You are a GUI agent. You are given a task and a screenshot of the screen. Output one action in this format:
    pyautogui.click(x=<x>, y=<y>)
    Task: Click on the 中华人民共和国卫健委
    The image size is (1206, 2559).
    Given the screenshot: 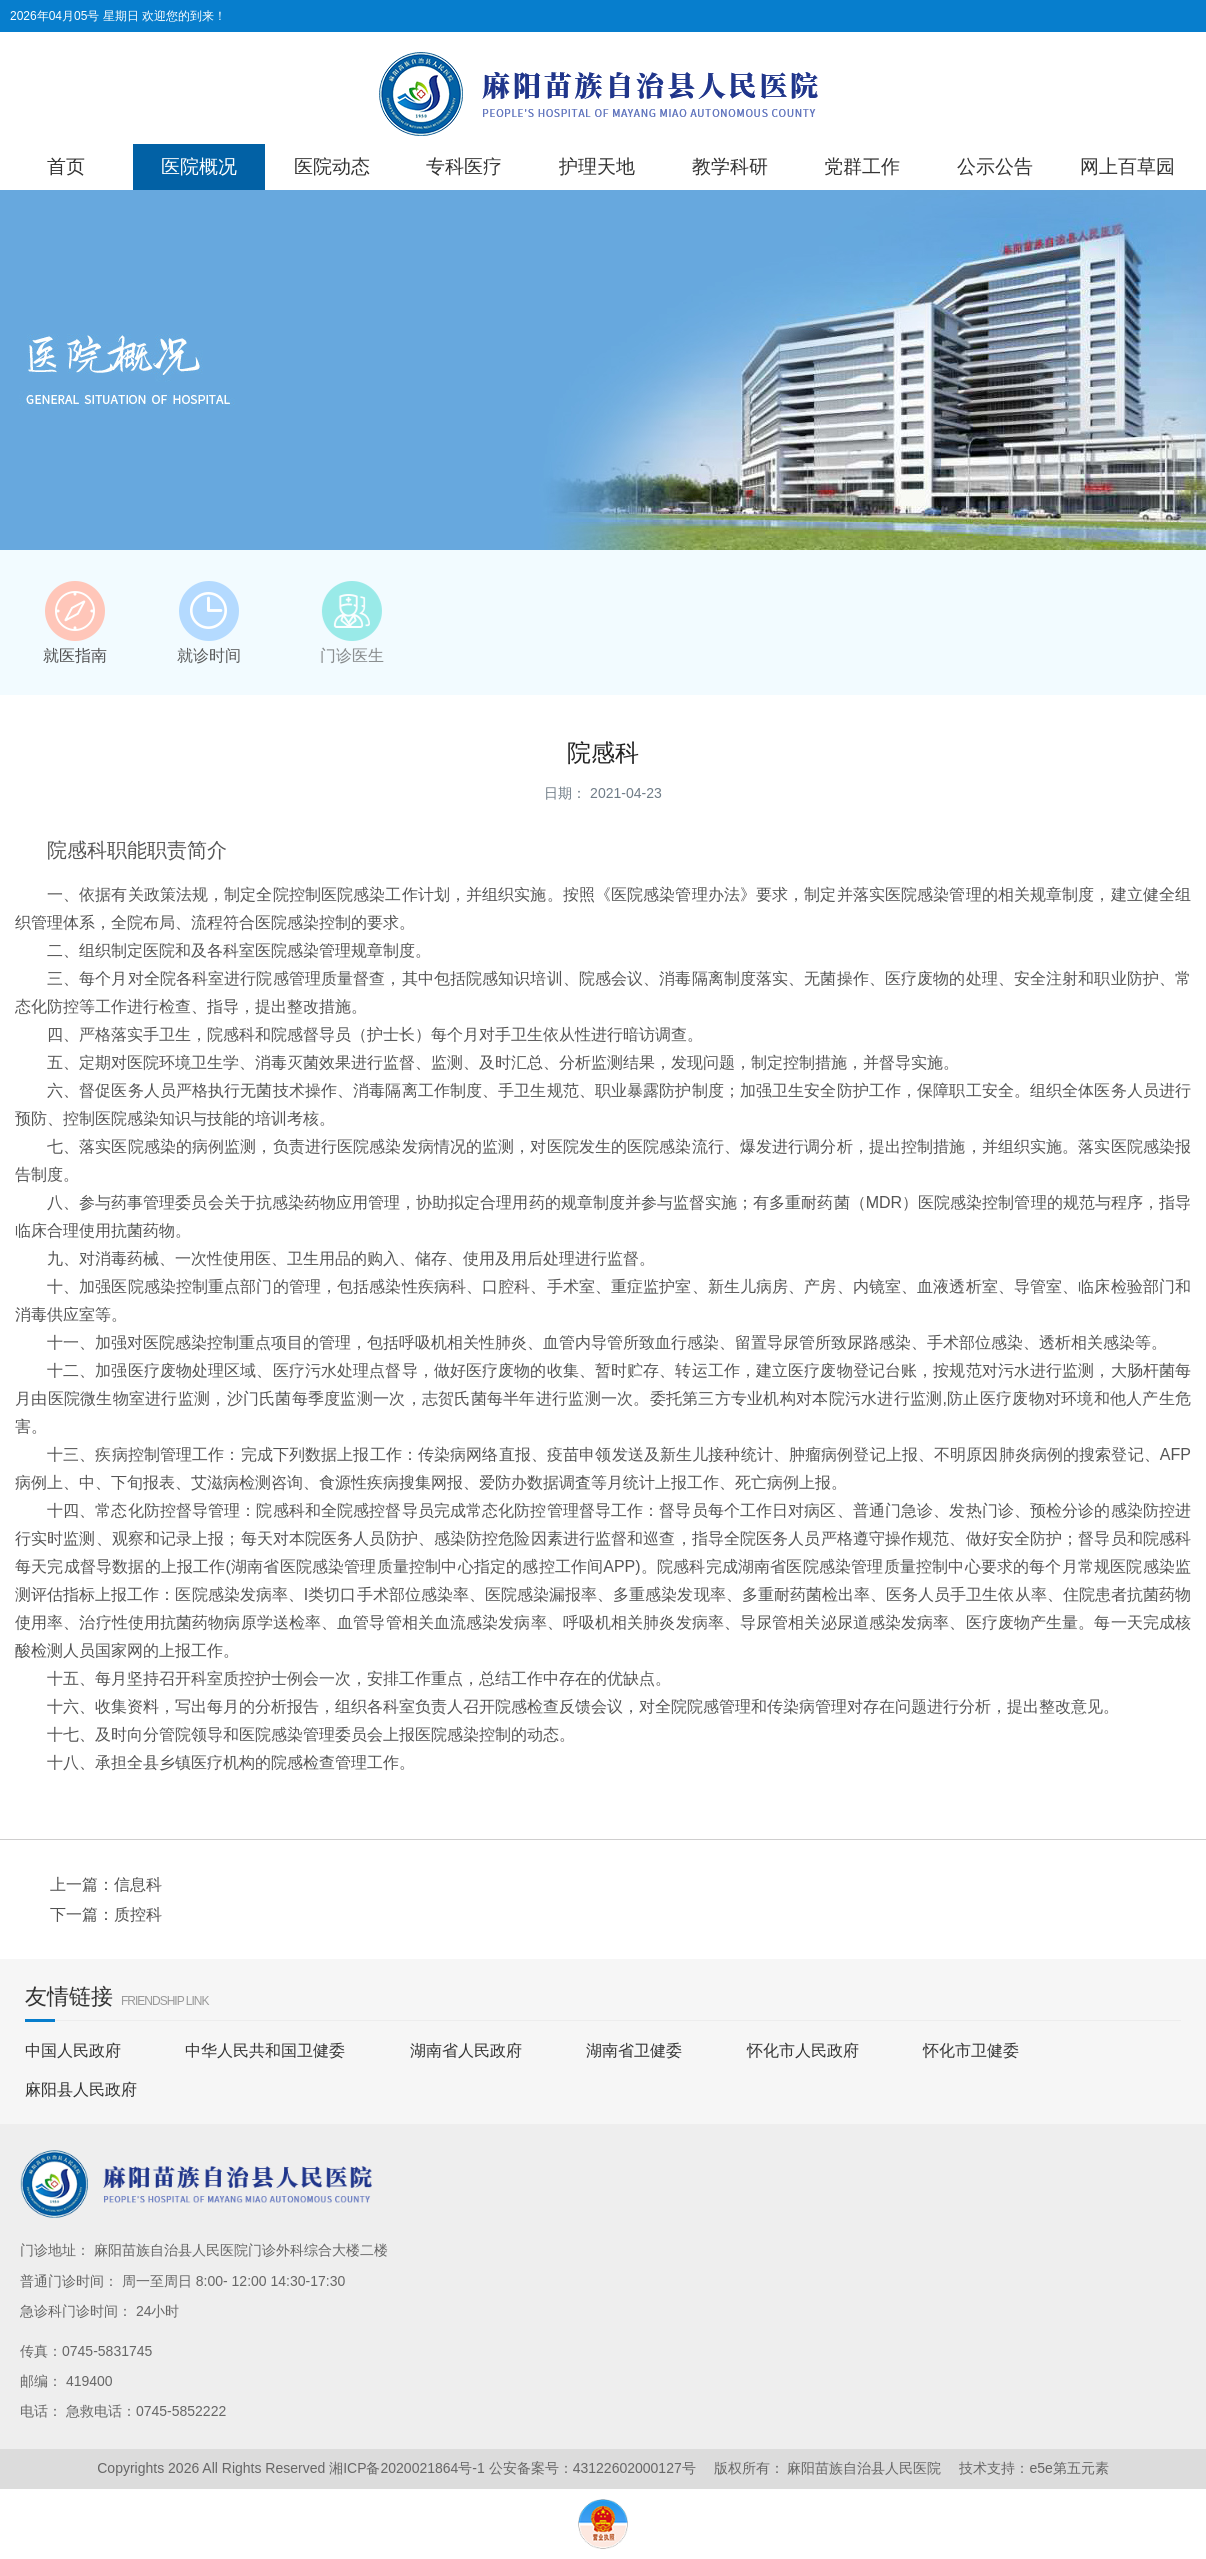 What is the action you would take?
    pyautogui.click(x=265, y=2050)
    